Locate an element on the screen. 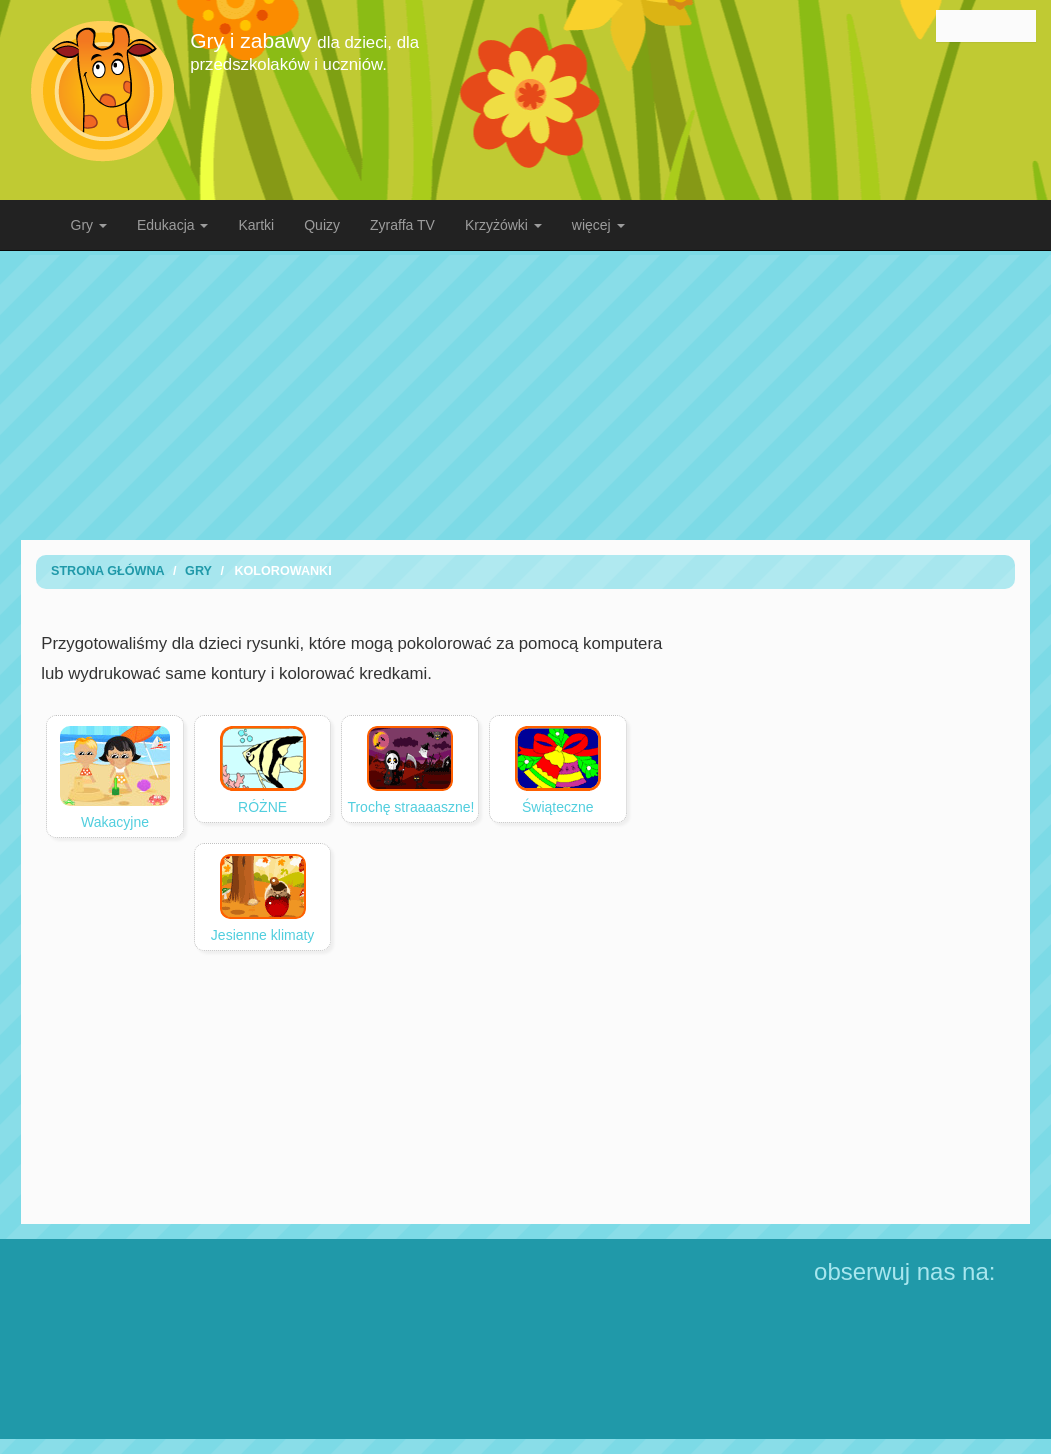 This screenshot has width=1051, height=1454. [Advertisement] is located at coordinates (541, 395).